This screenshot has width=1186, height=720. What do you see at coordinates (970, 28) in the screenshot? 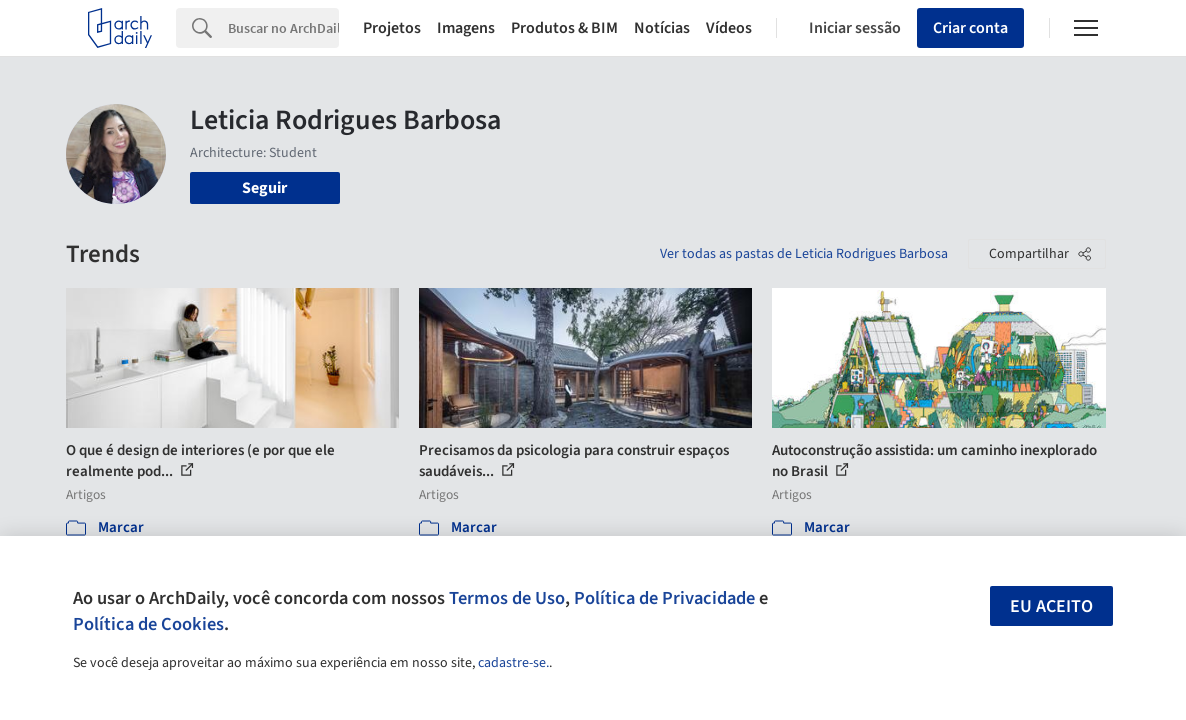
I see `Criar conta` at bounding box center [970, 28].